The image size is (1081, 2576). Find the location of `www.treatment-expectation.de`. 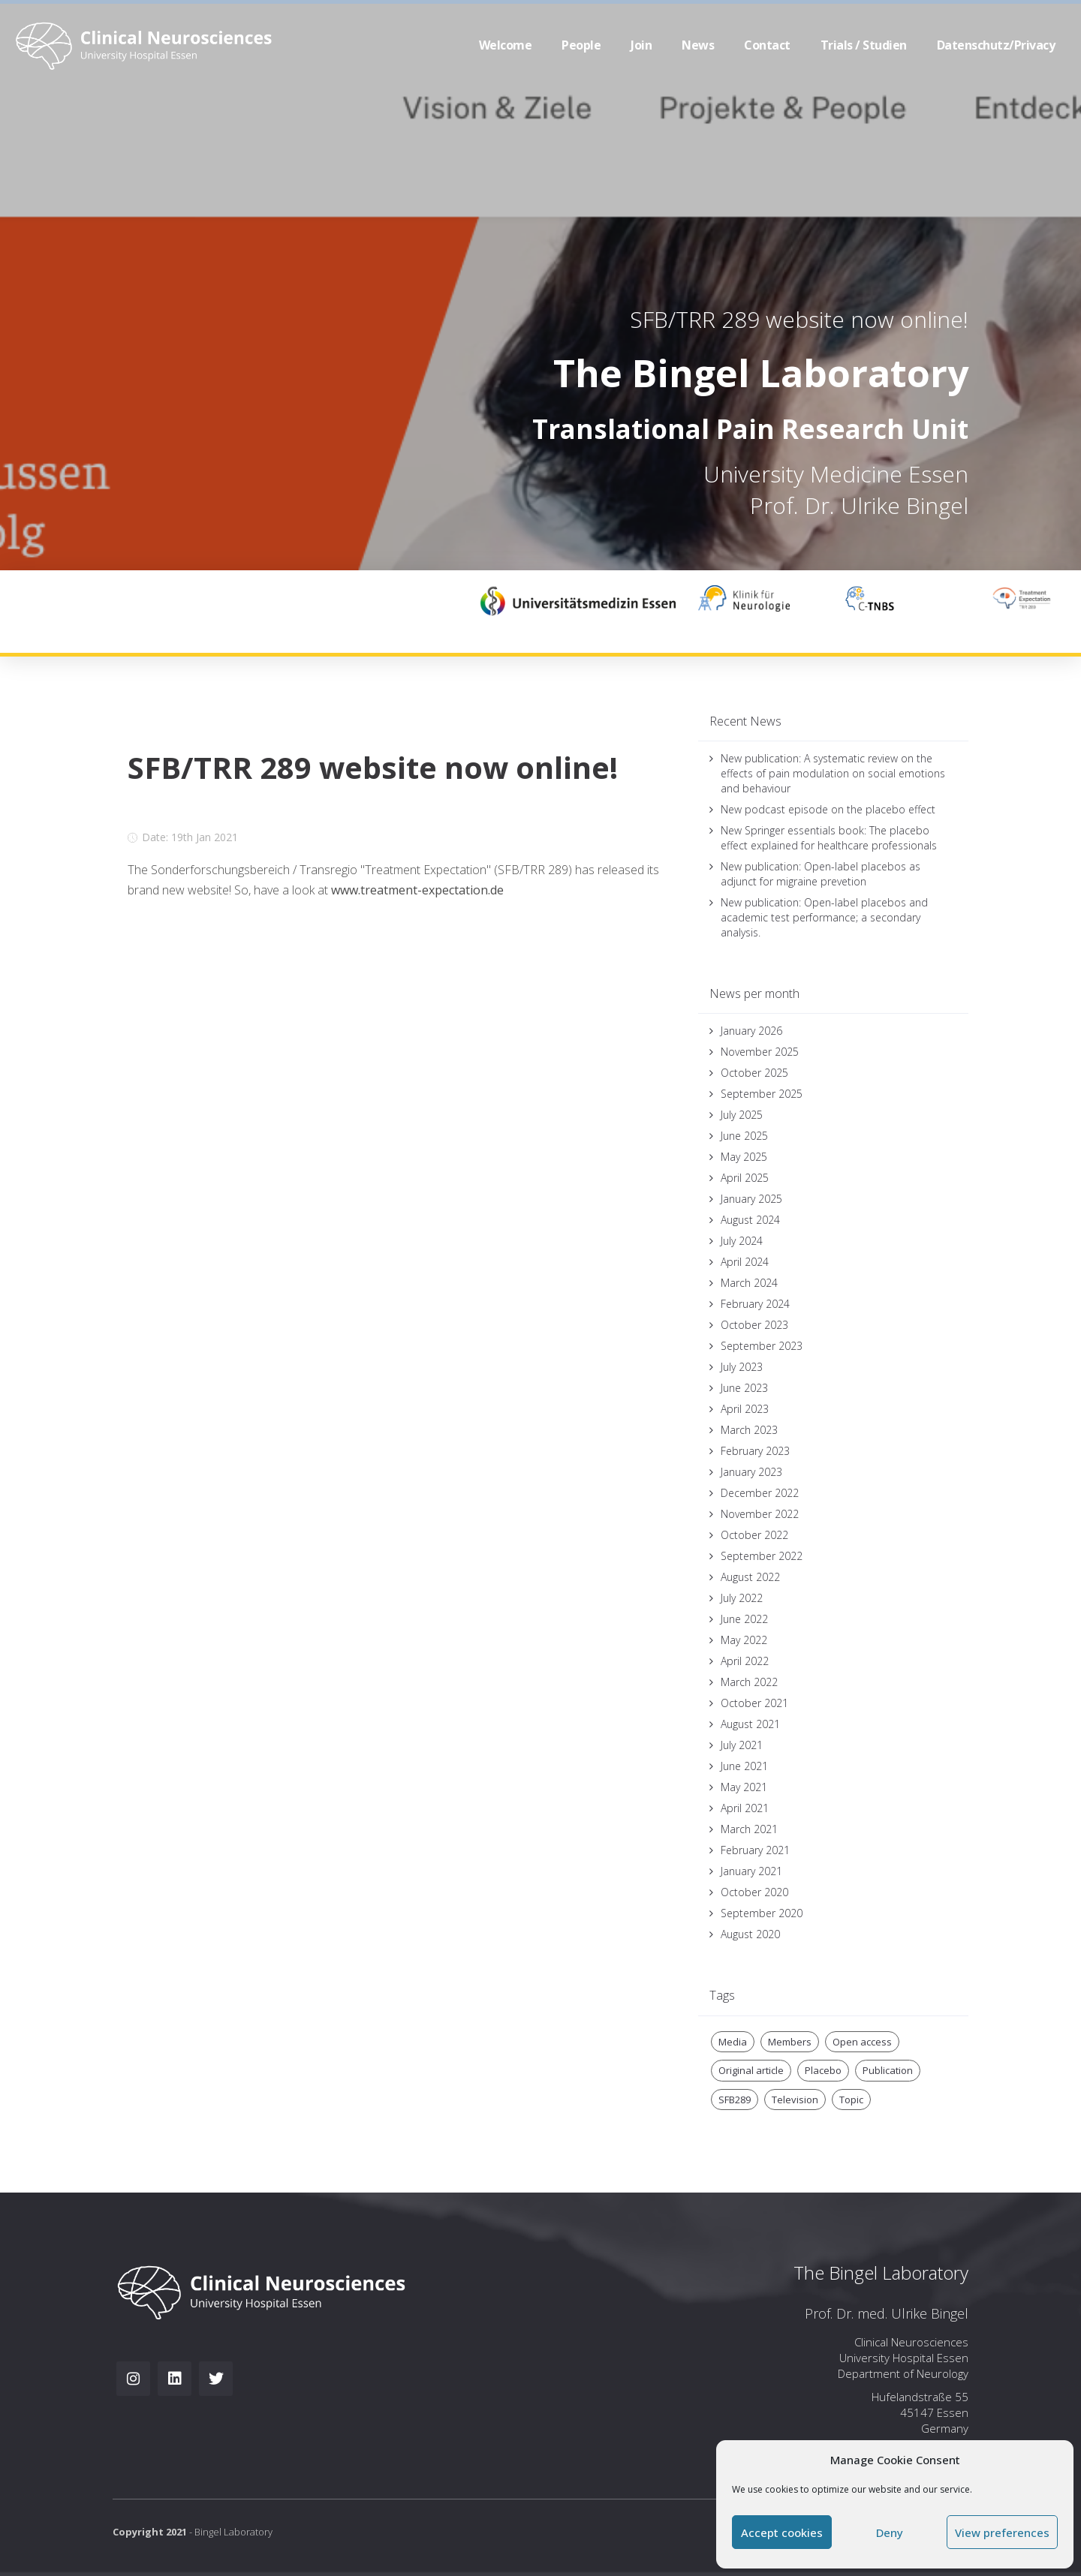

www.treatment-expectation.de is located at coordinates (417, 890).